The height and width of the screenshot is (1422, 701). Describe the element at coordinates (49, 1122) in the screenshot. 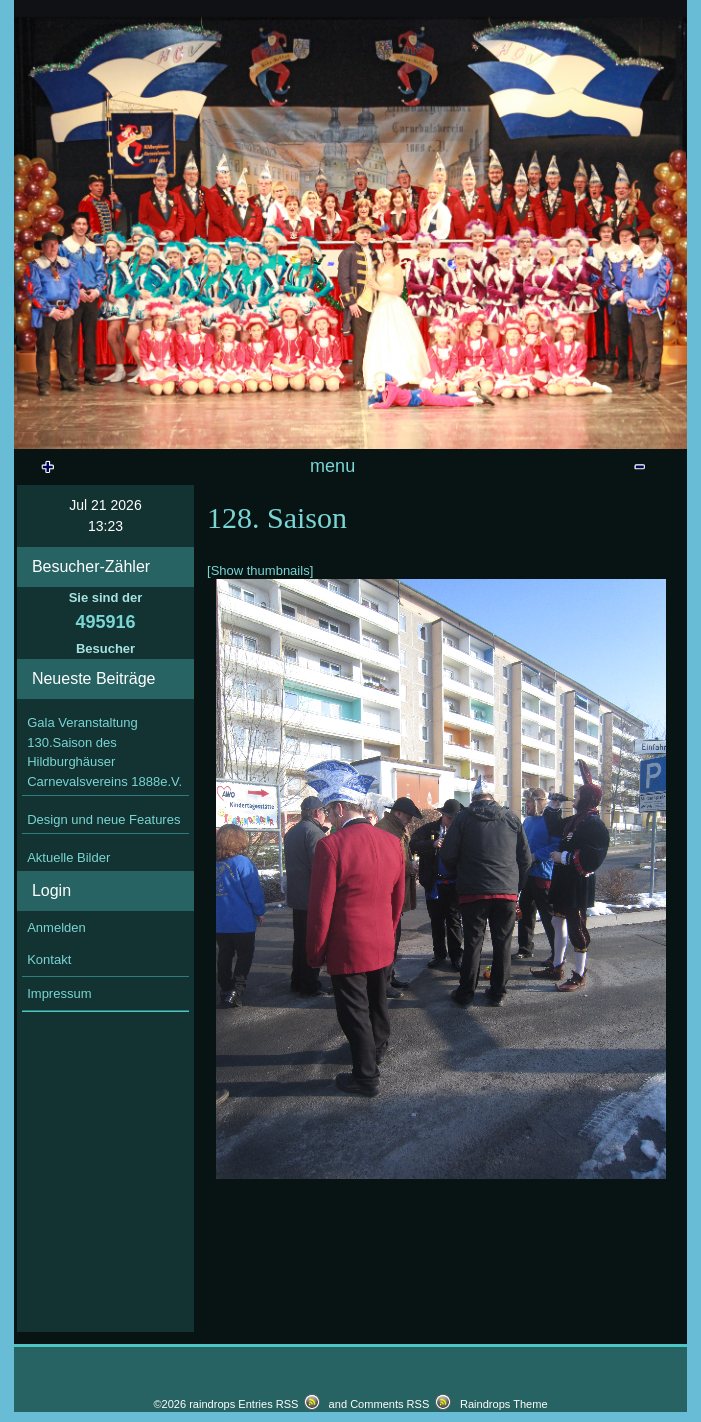

I see `Kontakt` at that location.